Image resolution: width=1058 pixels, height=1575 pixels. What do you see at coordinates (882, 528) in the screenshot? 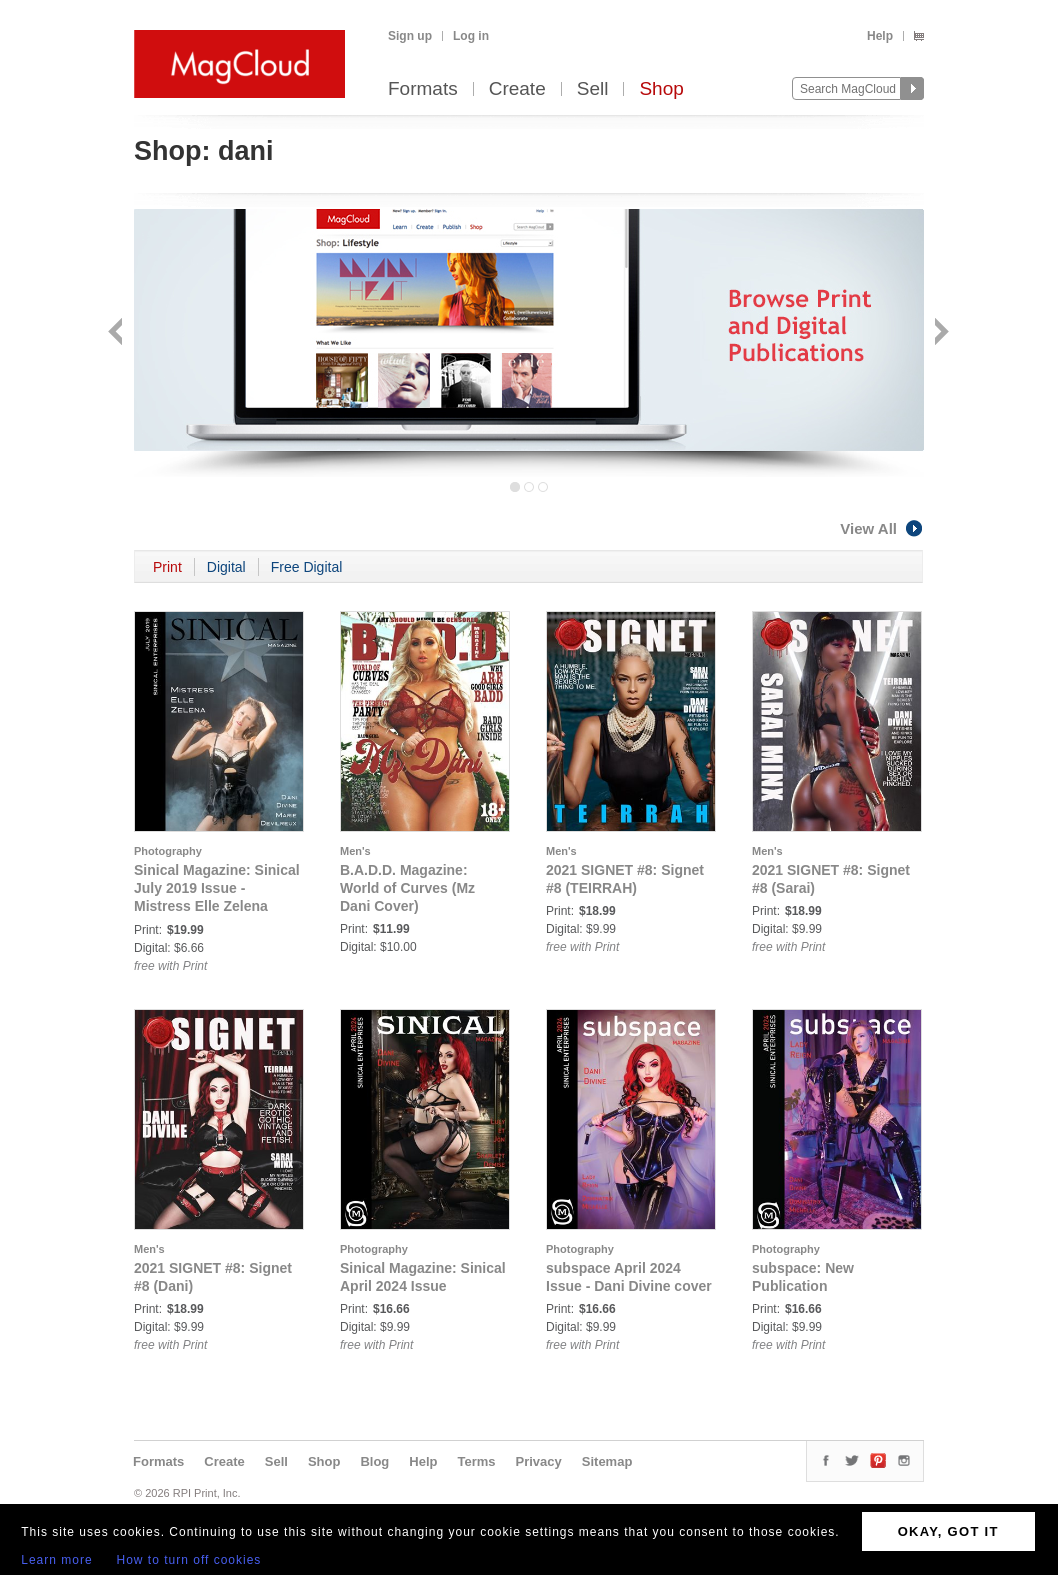
I see `View All` at bounding box center [882, 528].